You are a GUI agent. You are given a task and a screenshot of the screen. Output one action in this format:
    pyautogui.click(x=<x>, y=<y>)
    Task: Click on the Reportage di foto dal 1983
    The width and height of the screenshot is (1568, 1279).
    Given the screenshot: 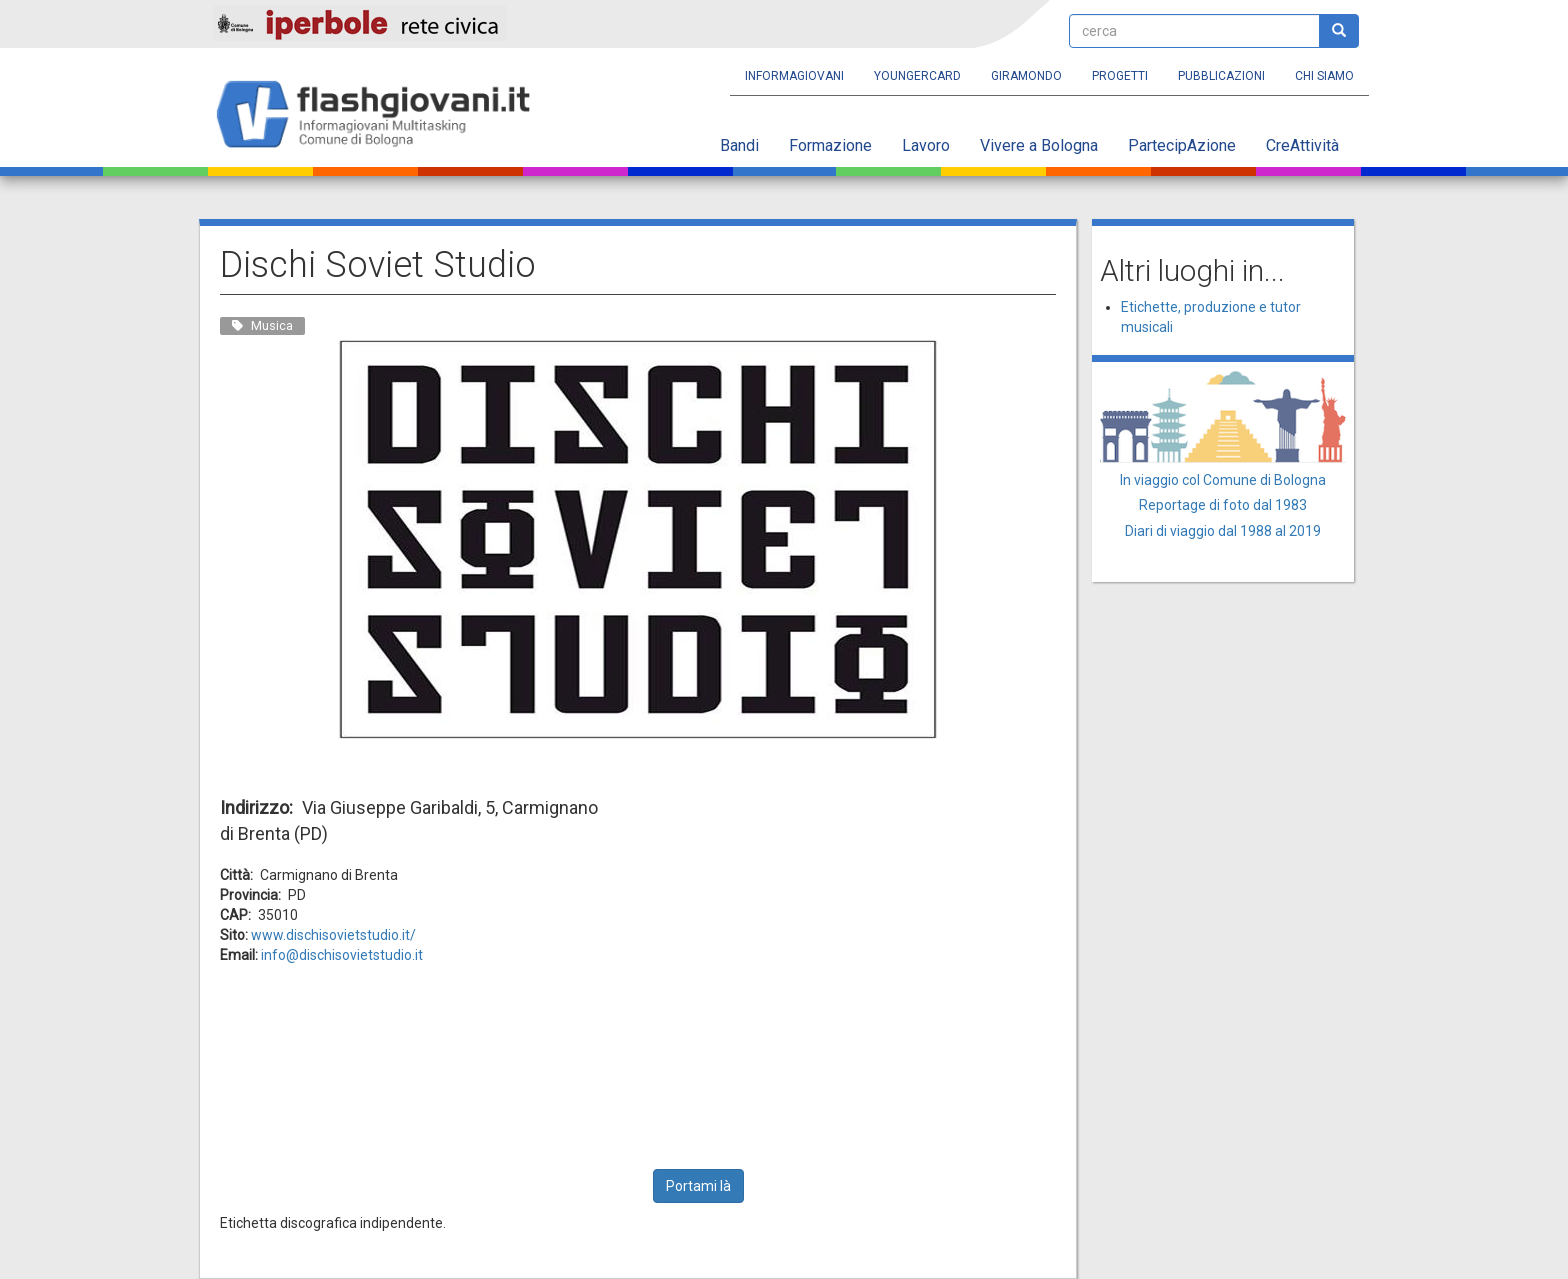 What is the action you would take?
    pyautogui.click(x=1223, y=505)
    